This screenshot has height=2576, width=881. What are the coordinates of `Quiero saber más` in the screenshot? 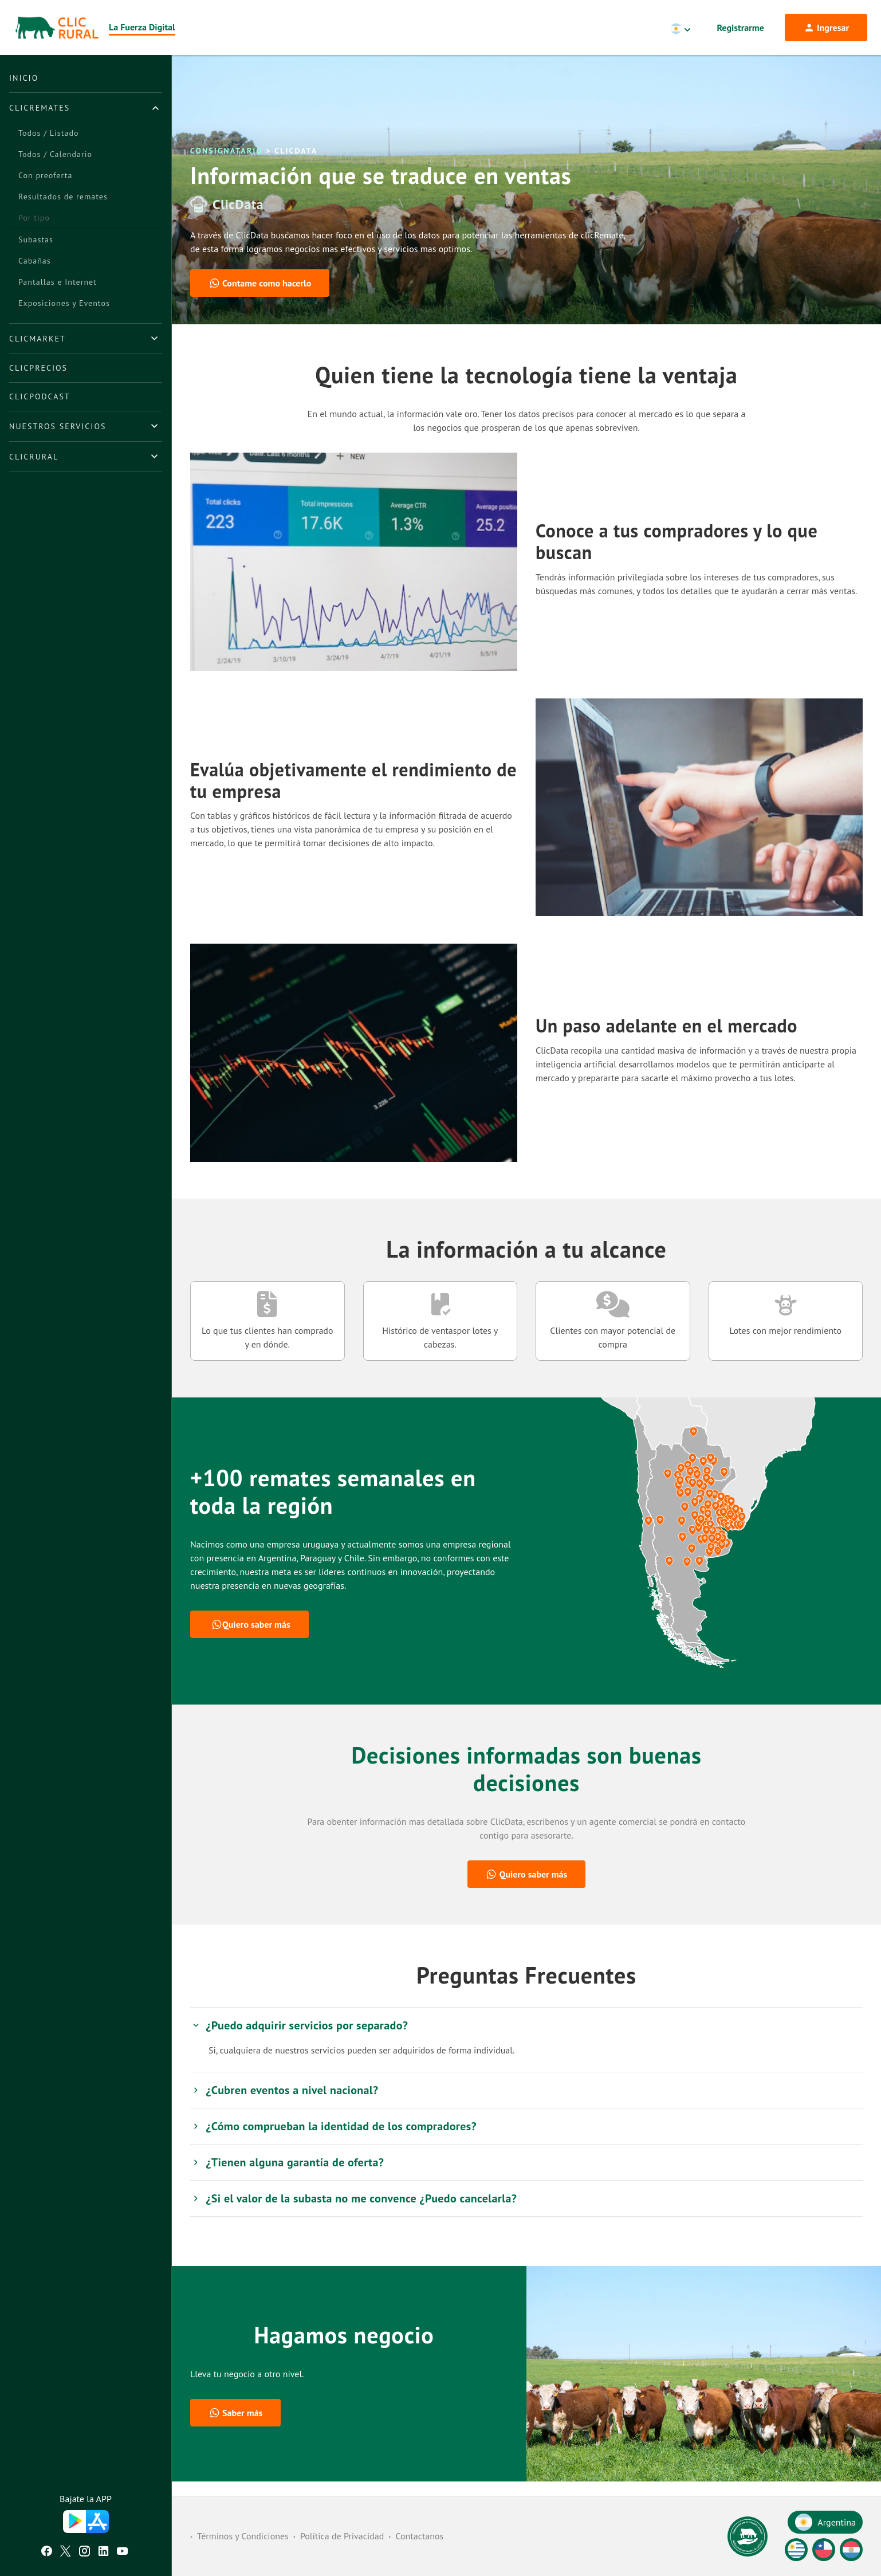 It's located at (250, 1639).